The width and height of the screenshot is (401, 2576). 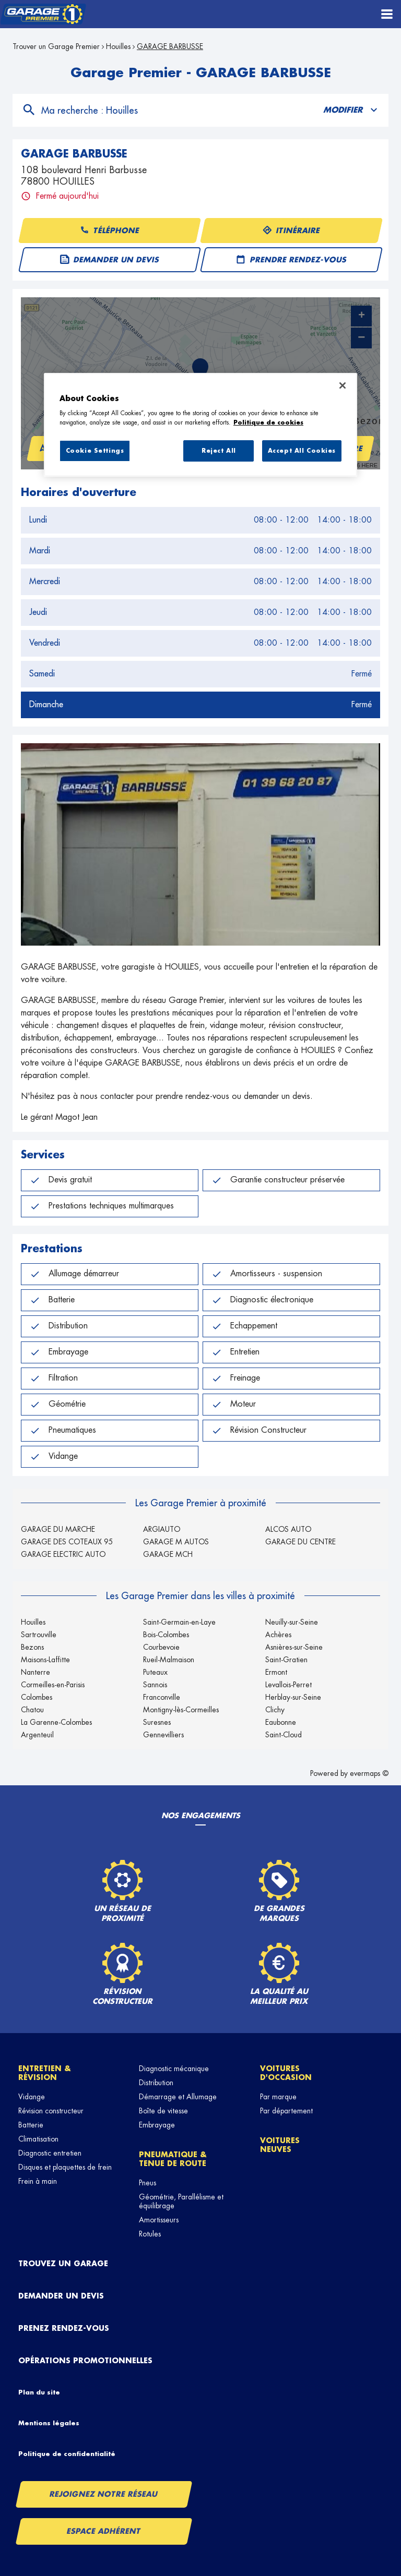 I want to click on Par marque, so click(x=278, y=2096).